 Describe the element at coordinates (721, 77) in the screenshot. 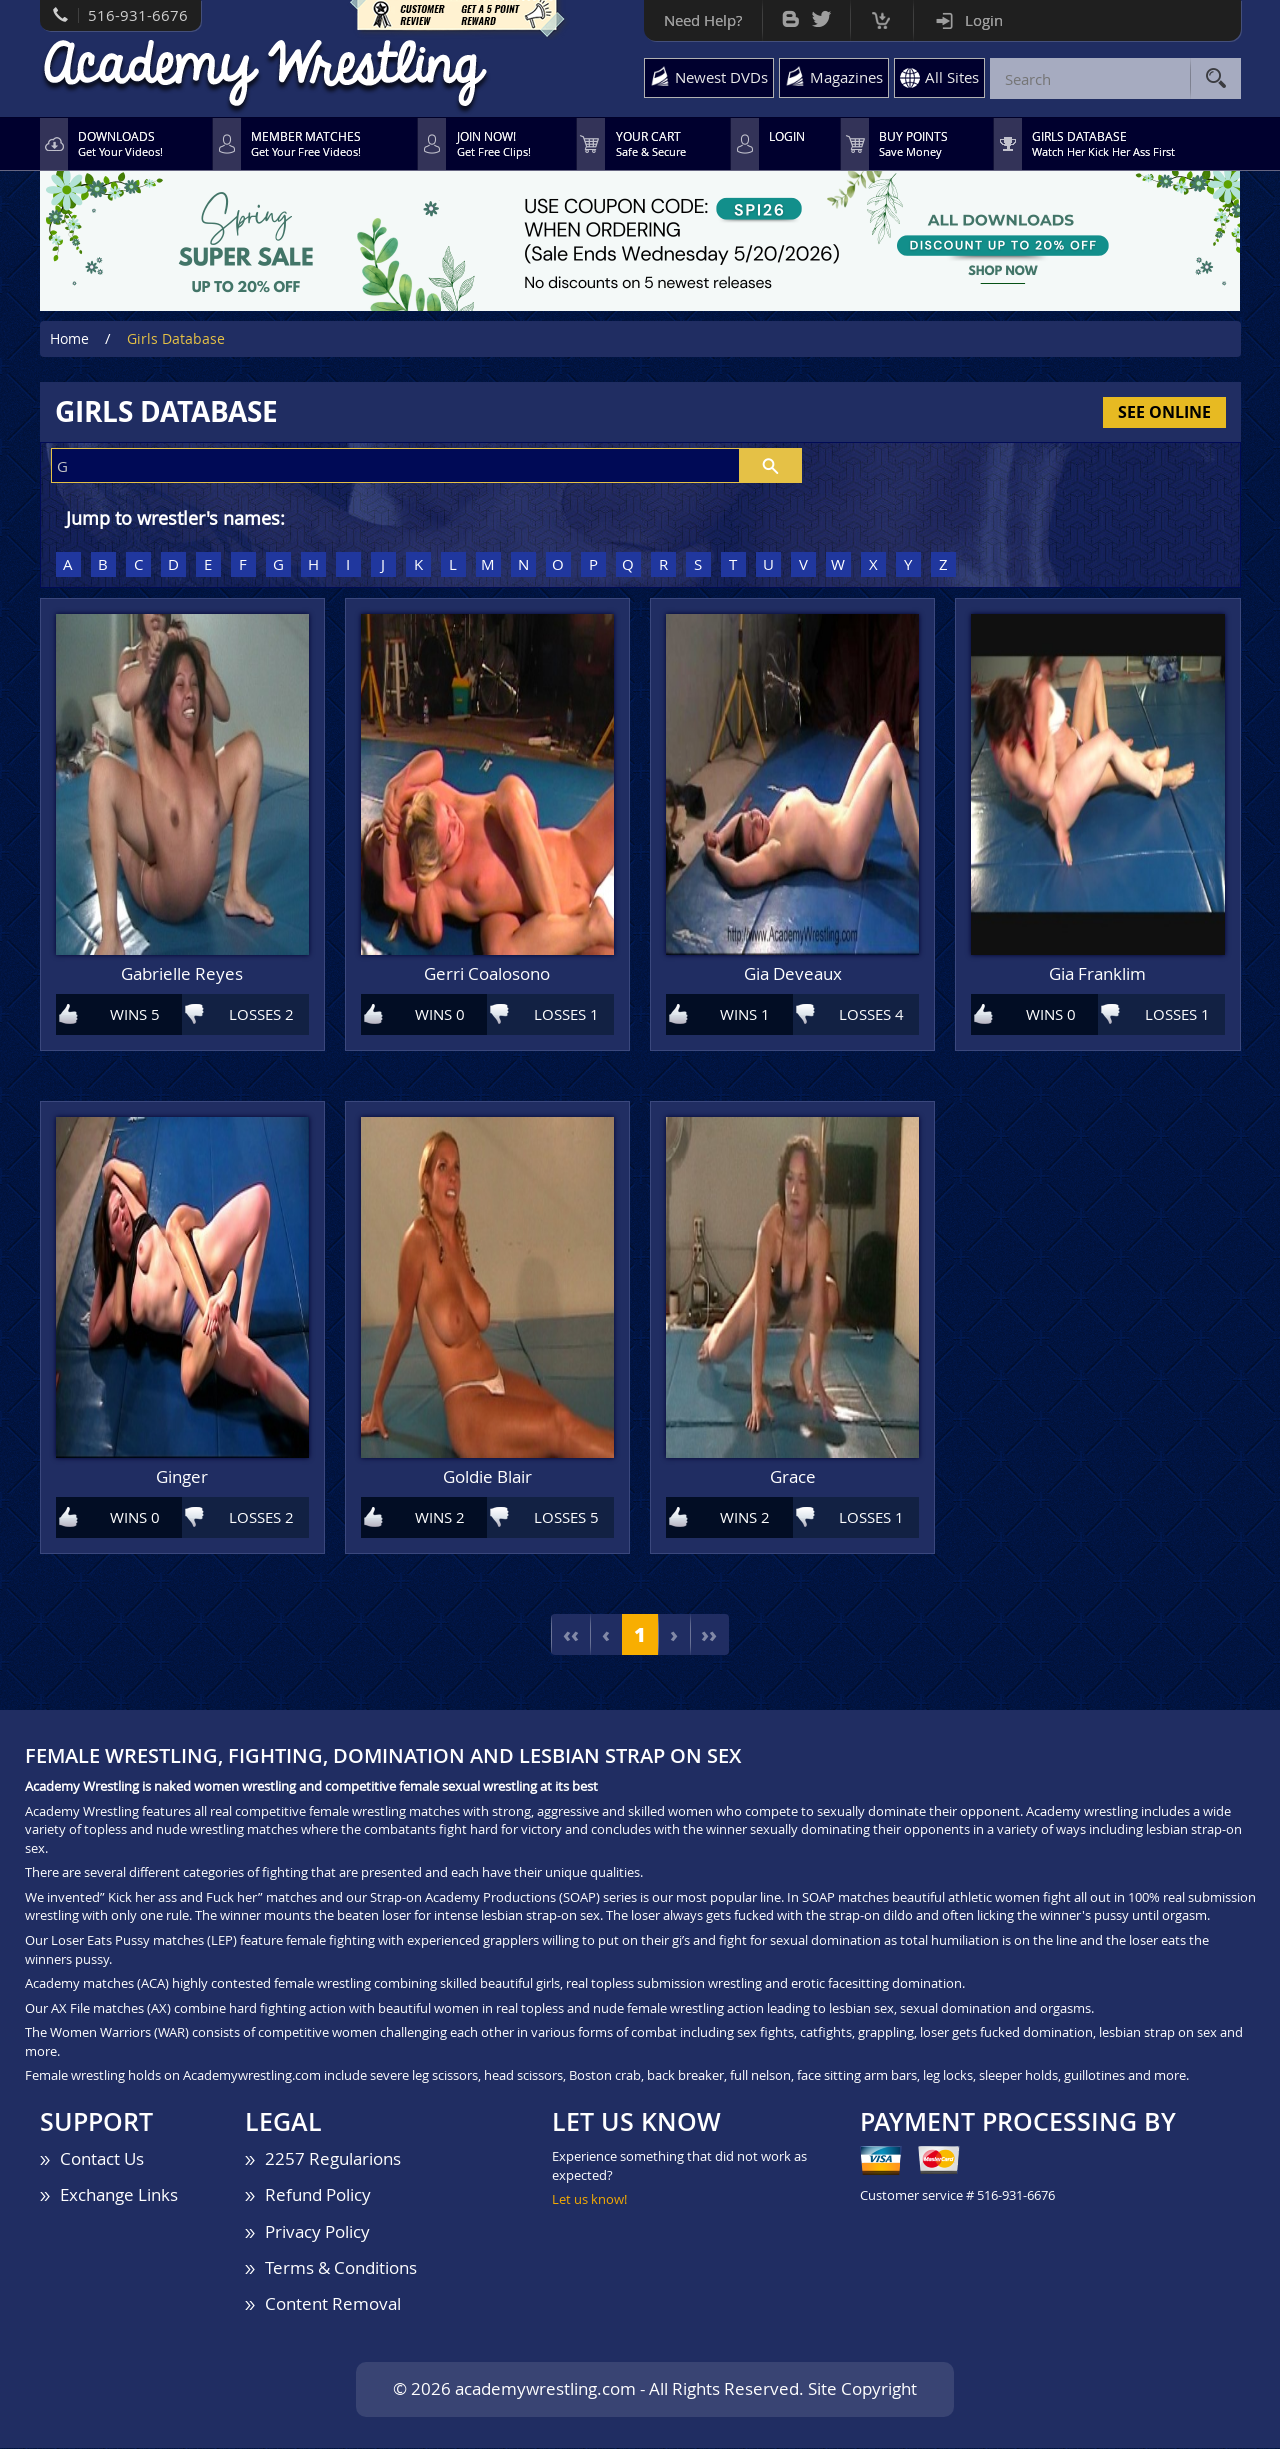

I see `Newest DVDs` at that location.